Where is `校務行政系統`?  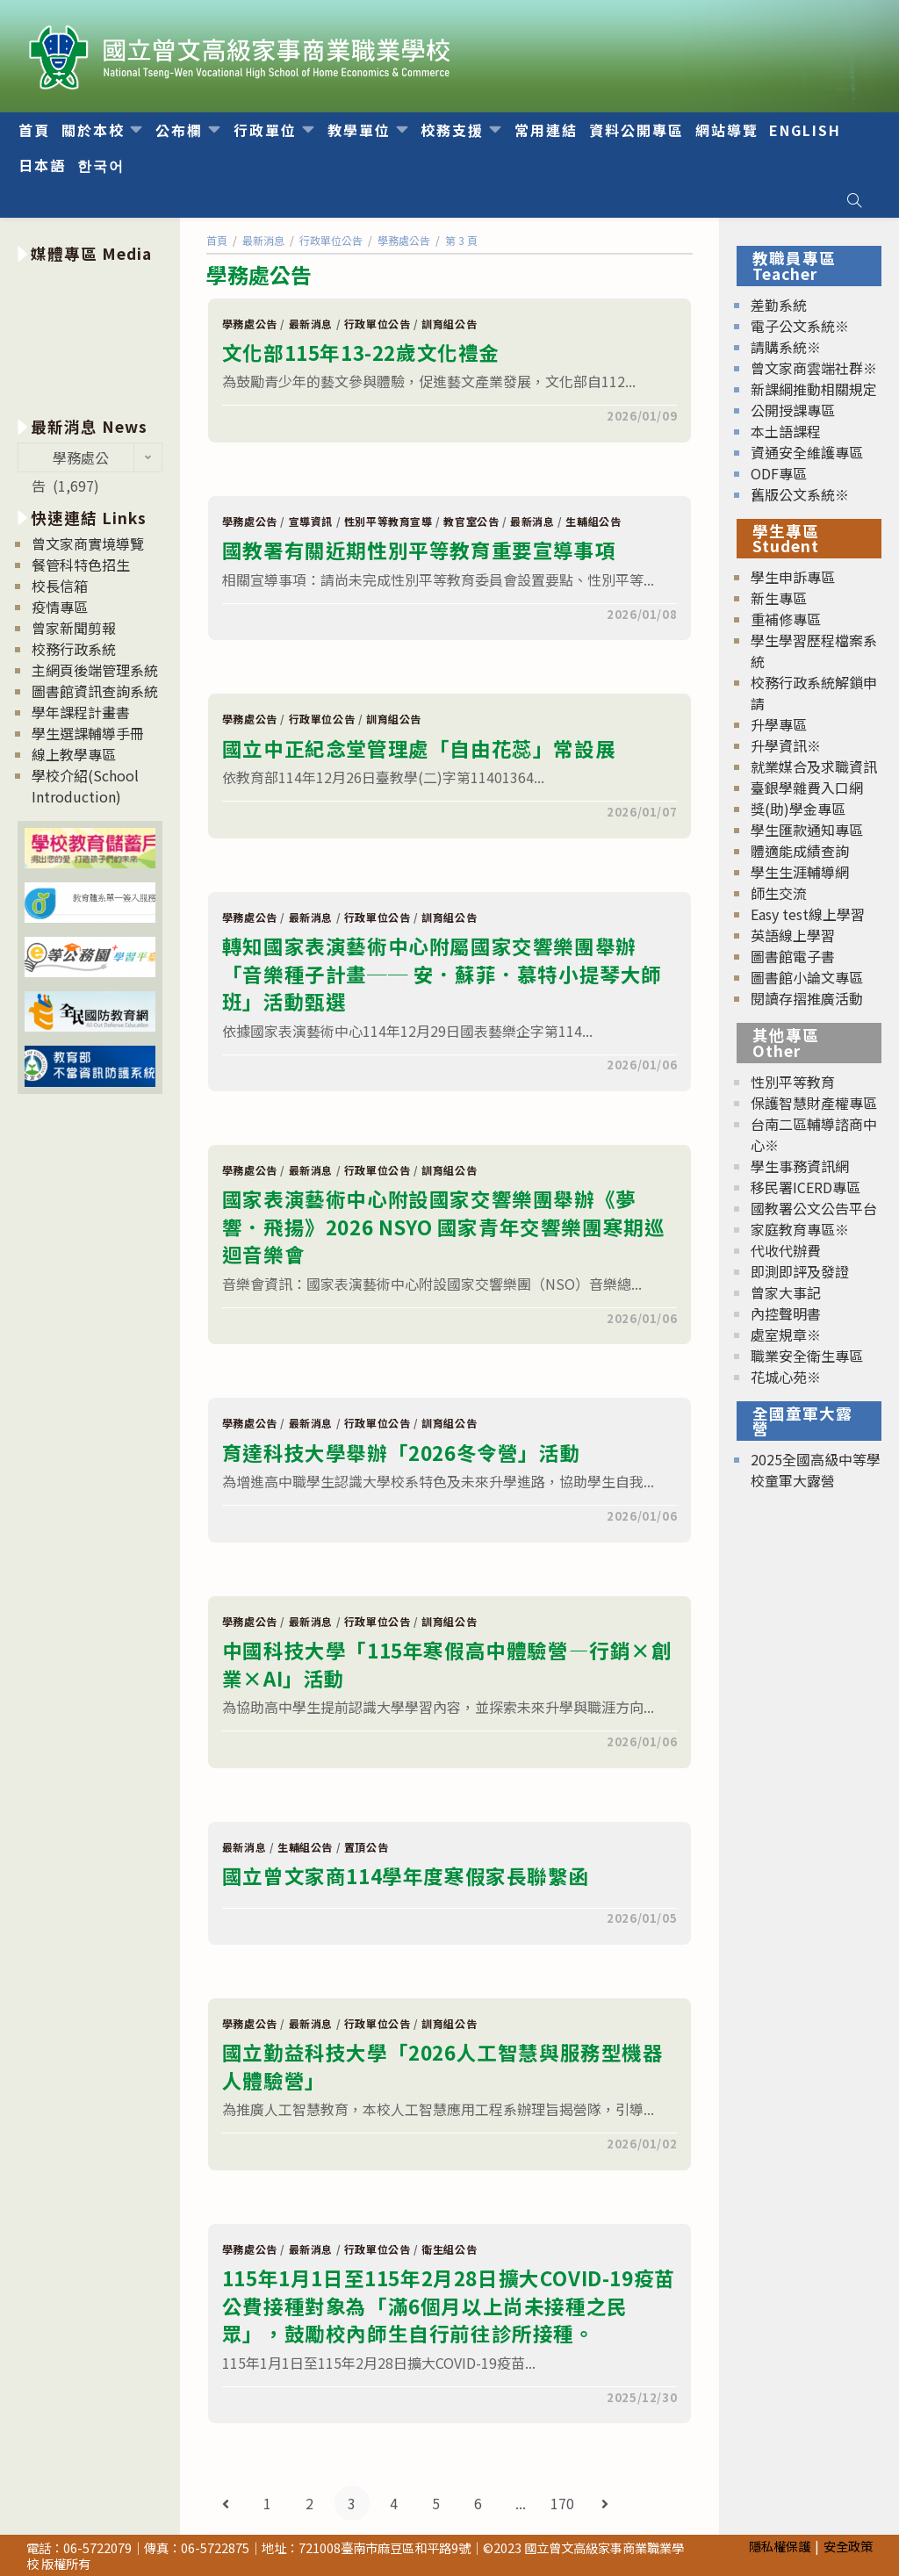
校務行政系統 is located at coordinates (74, 648).